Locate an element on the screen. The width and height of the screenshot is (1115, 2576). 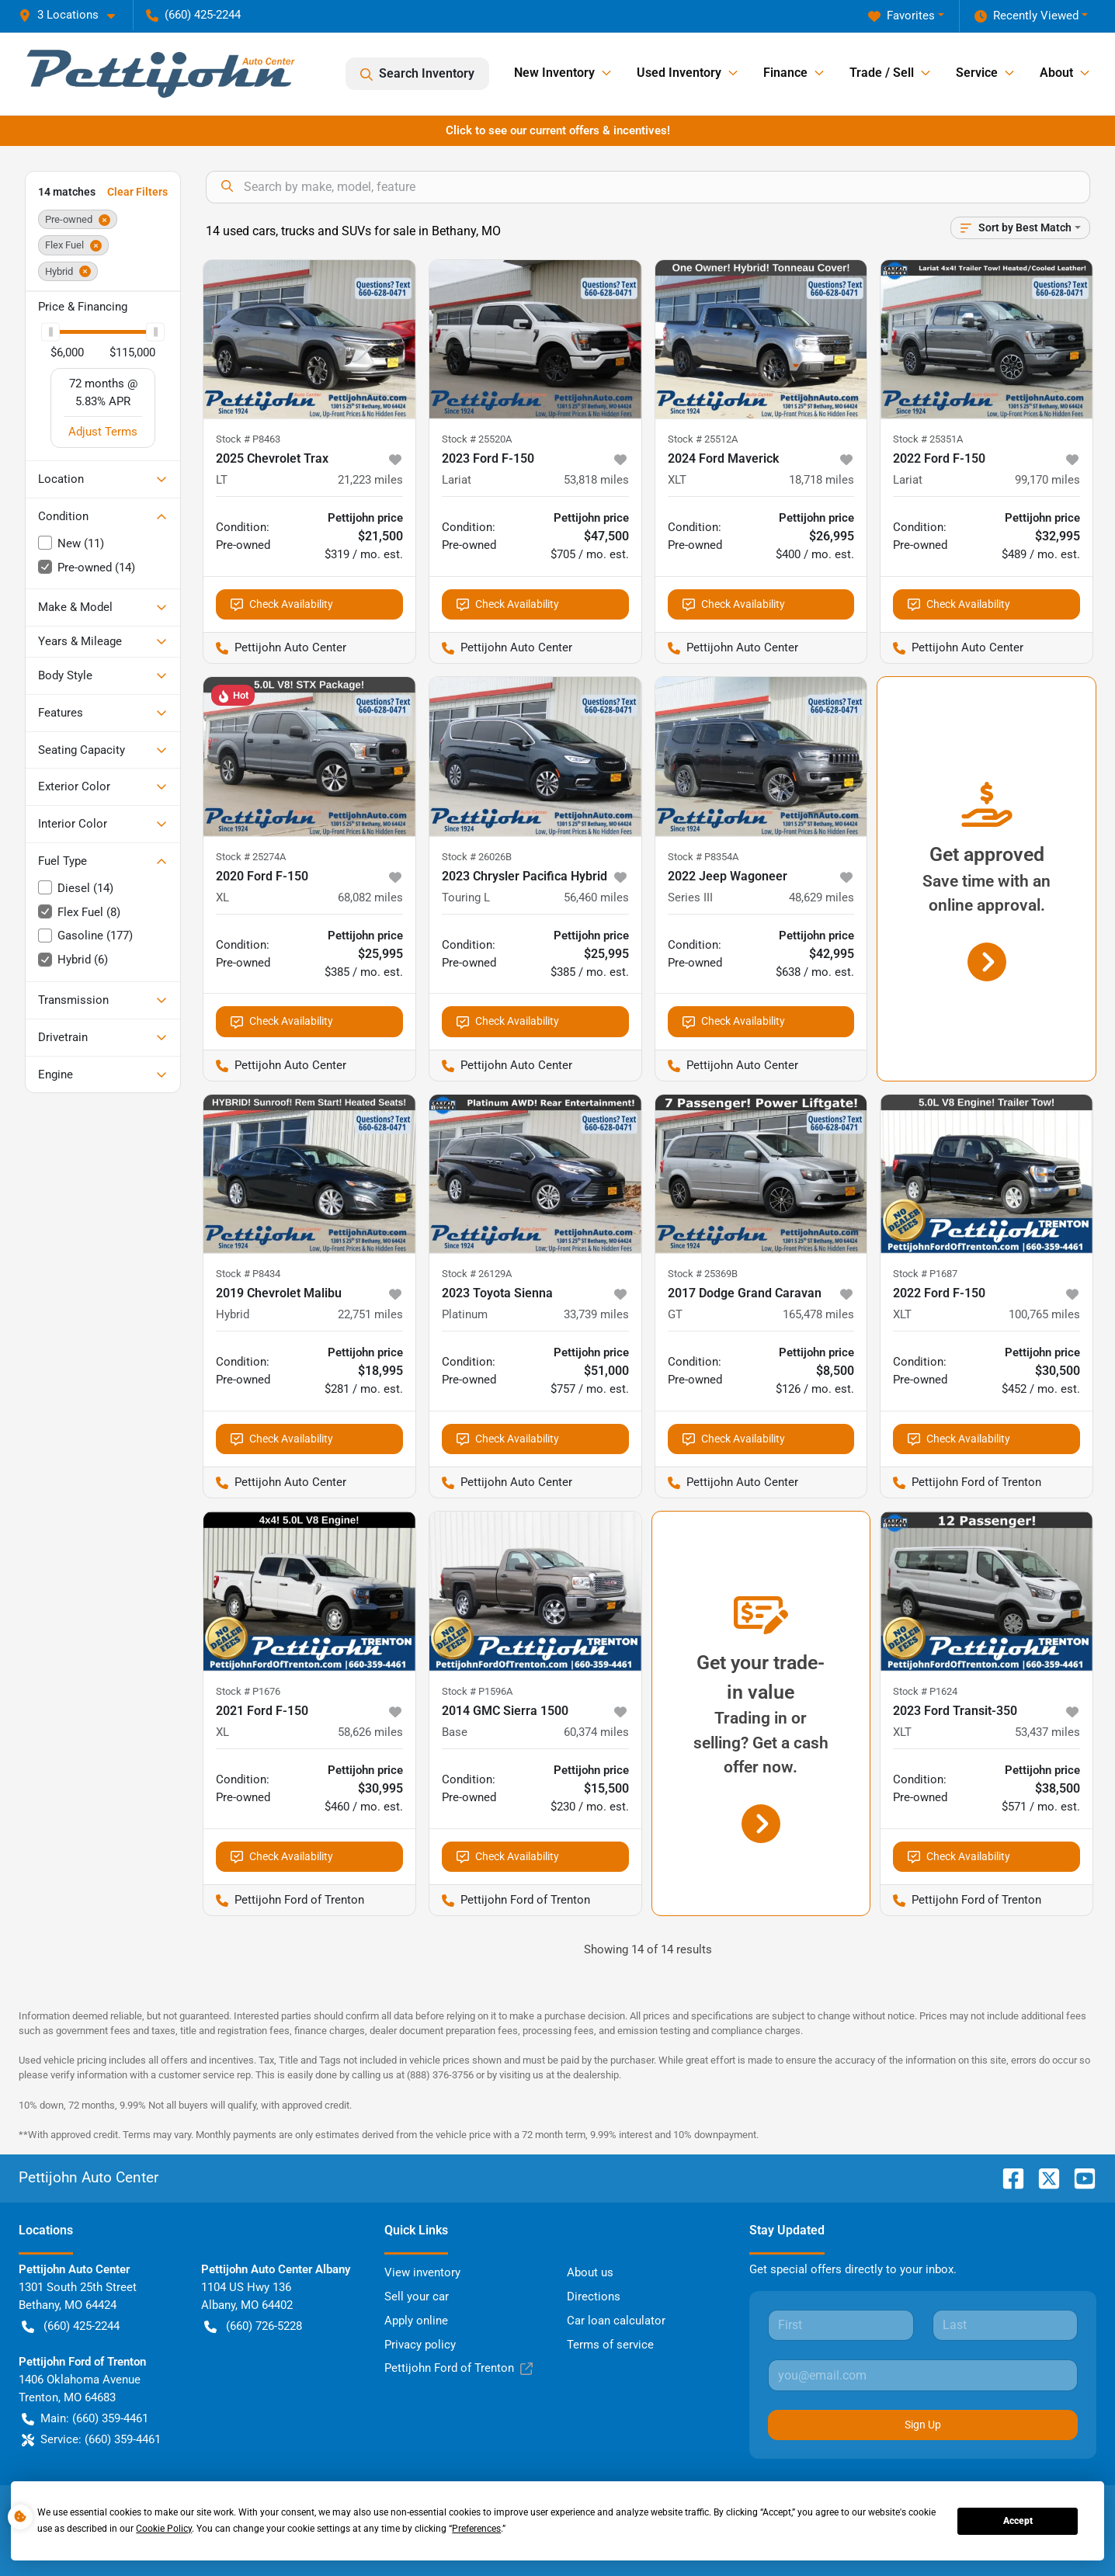
Check Availability is located at coordinates (282, 604).